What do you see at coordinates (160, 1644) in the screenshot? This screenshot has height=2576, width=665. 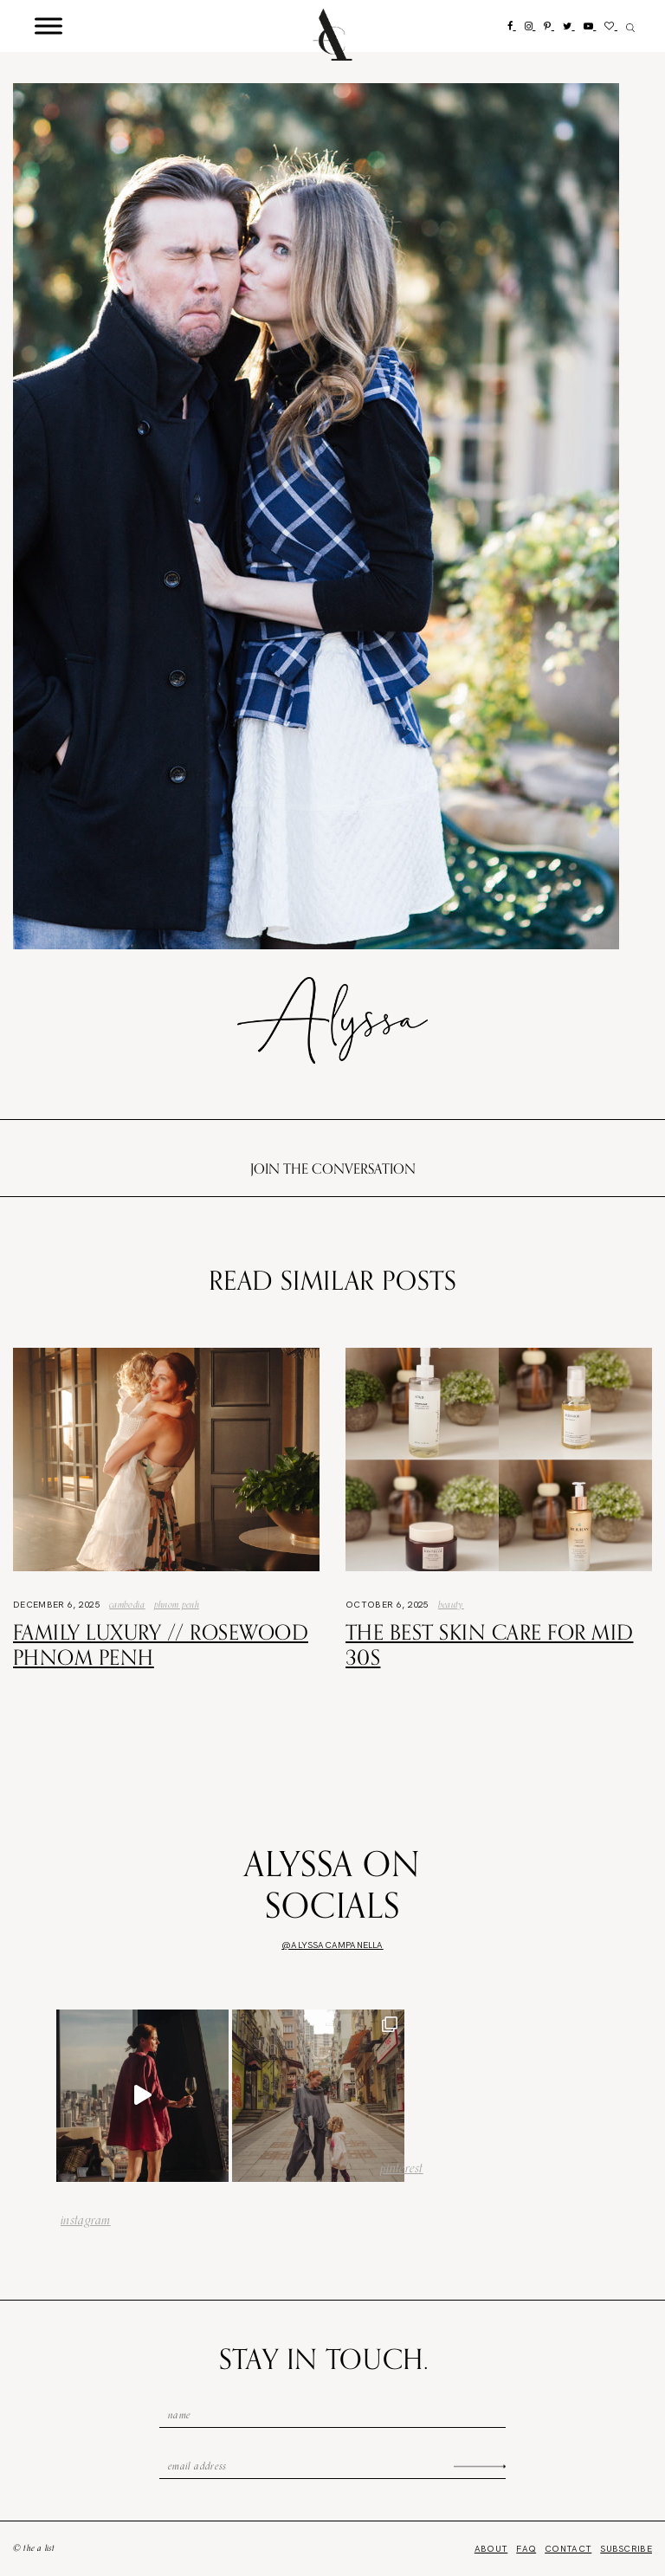 I see `Family Luxury // Rosewood Phnom Penh` at bounding box center [160, 1644].